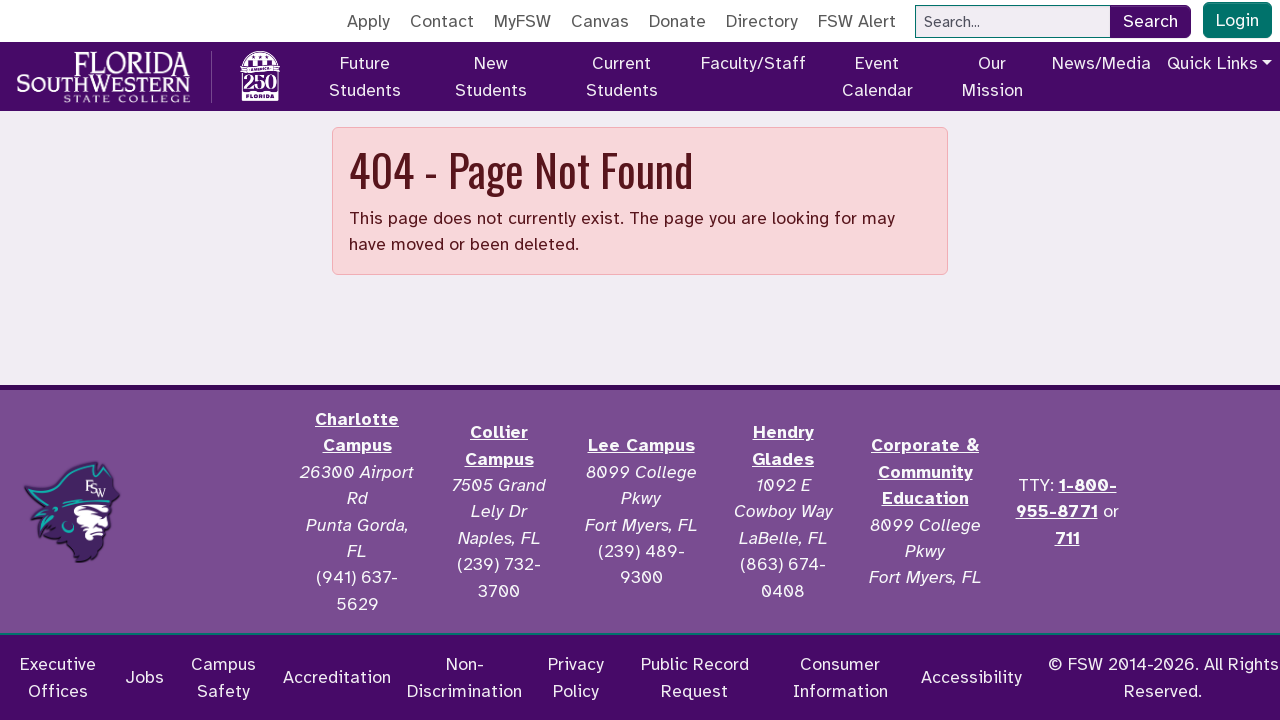  What do you see at coordinates (337, 677) in the screenshot?
I see `Accreditation` at bounding box center [337, 677].